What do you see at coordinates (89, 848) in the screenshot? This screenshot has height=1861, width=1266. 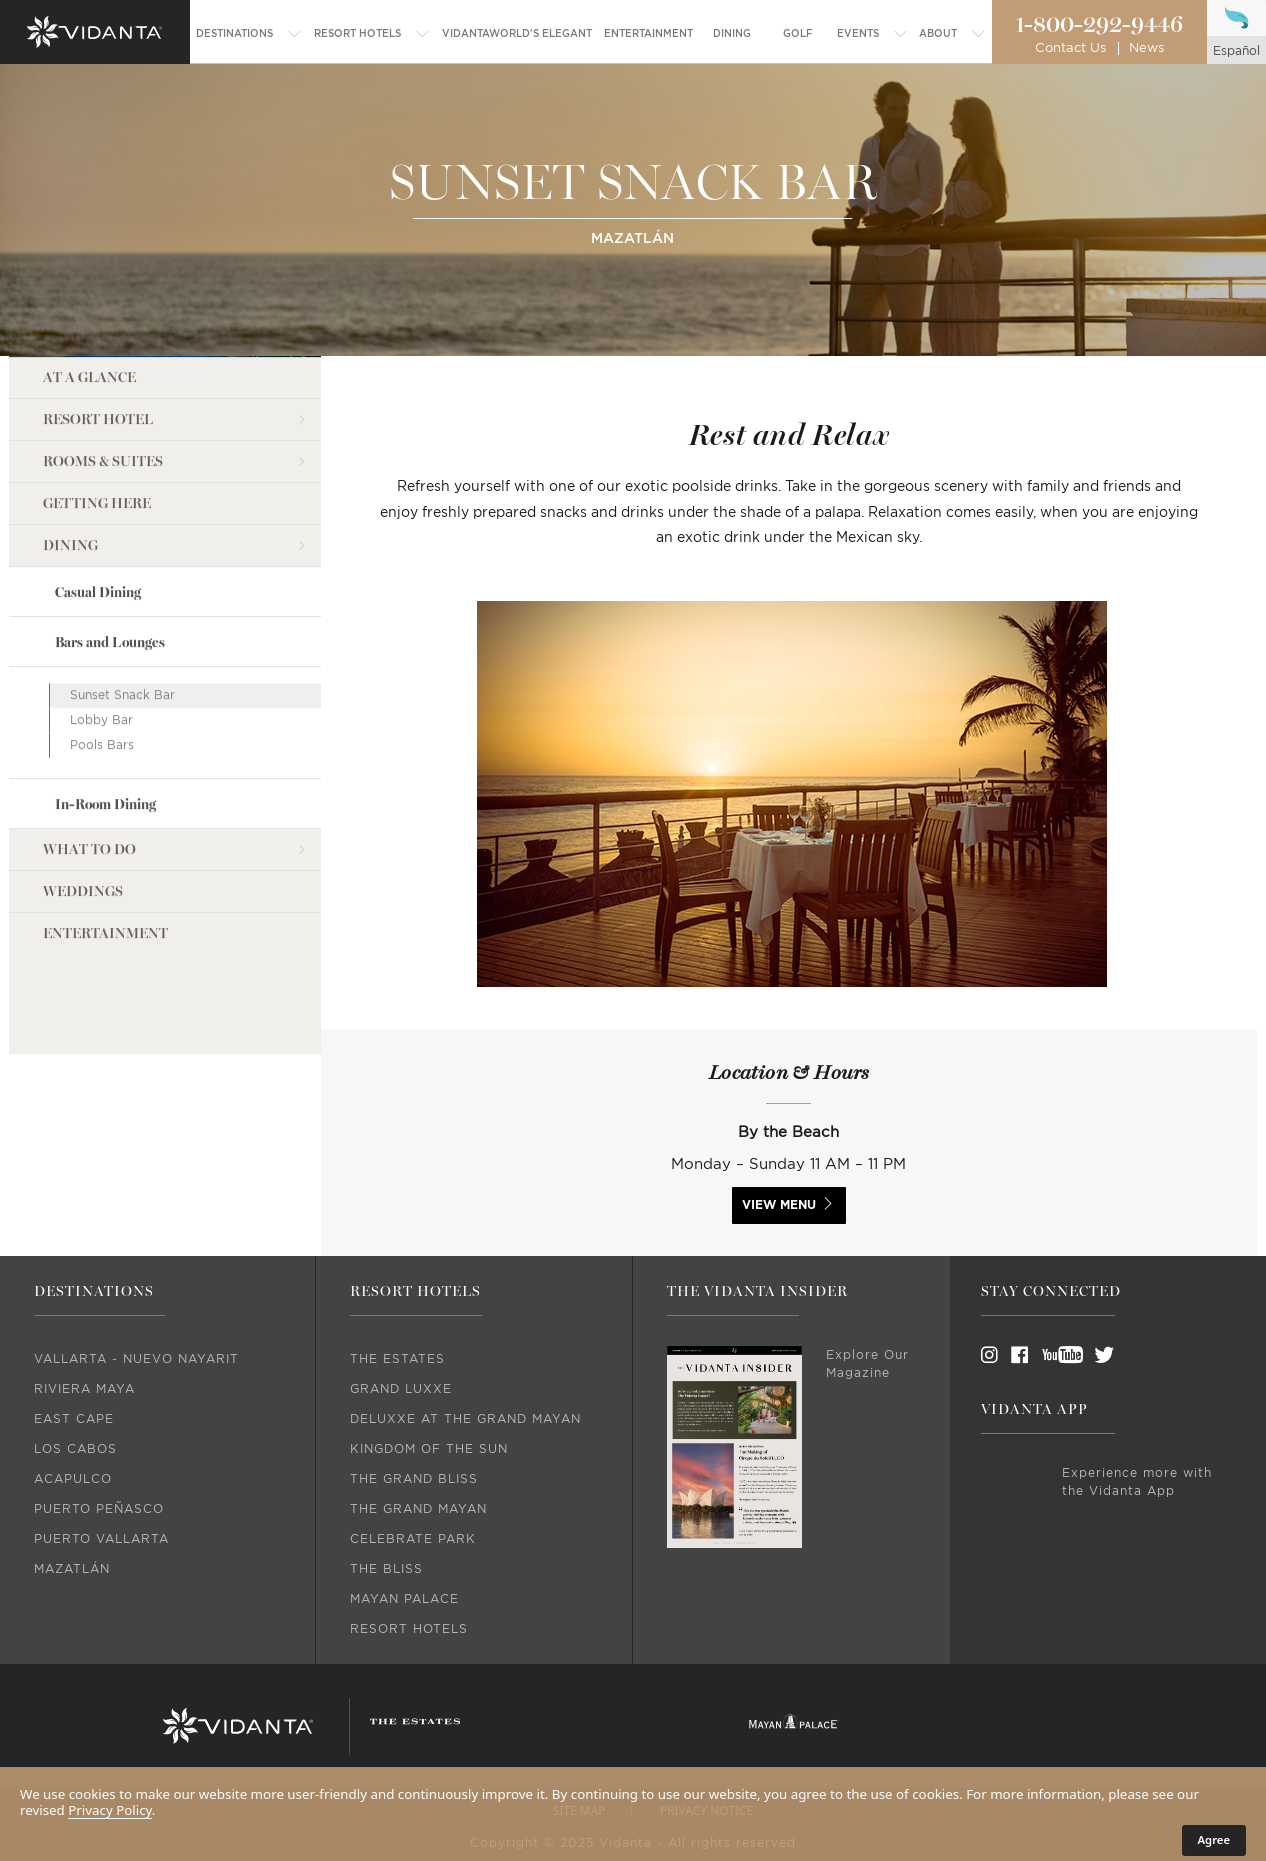 I see `what to do` at bounding box center [89, 848].